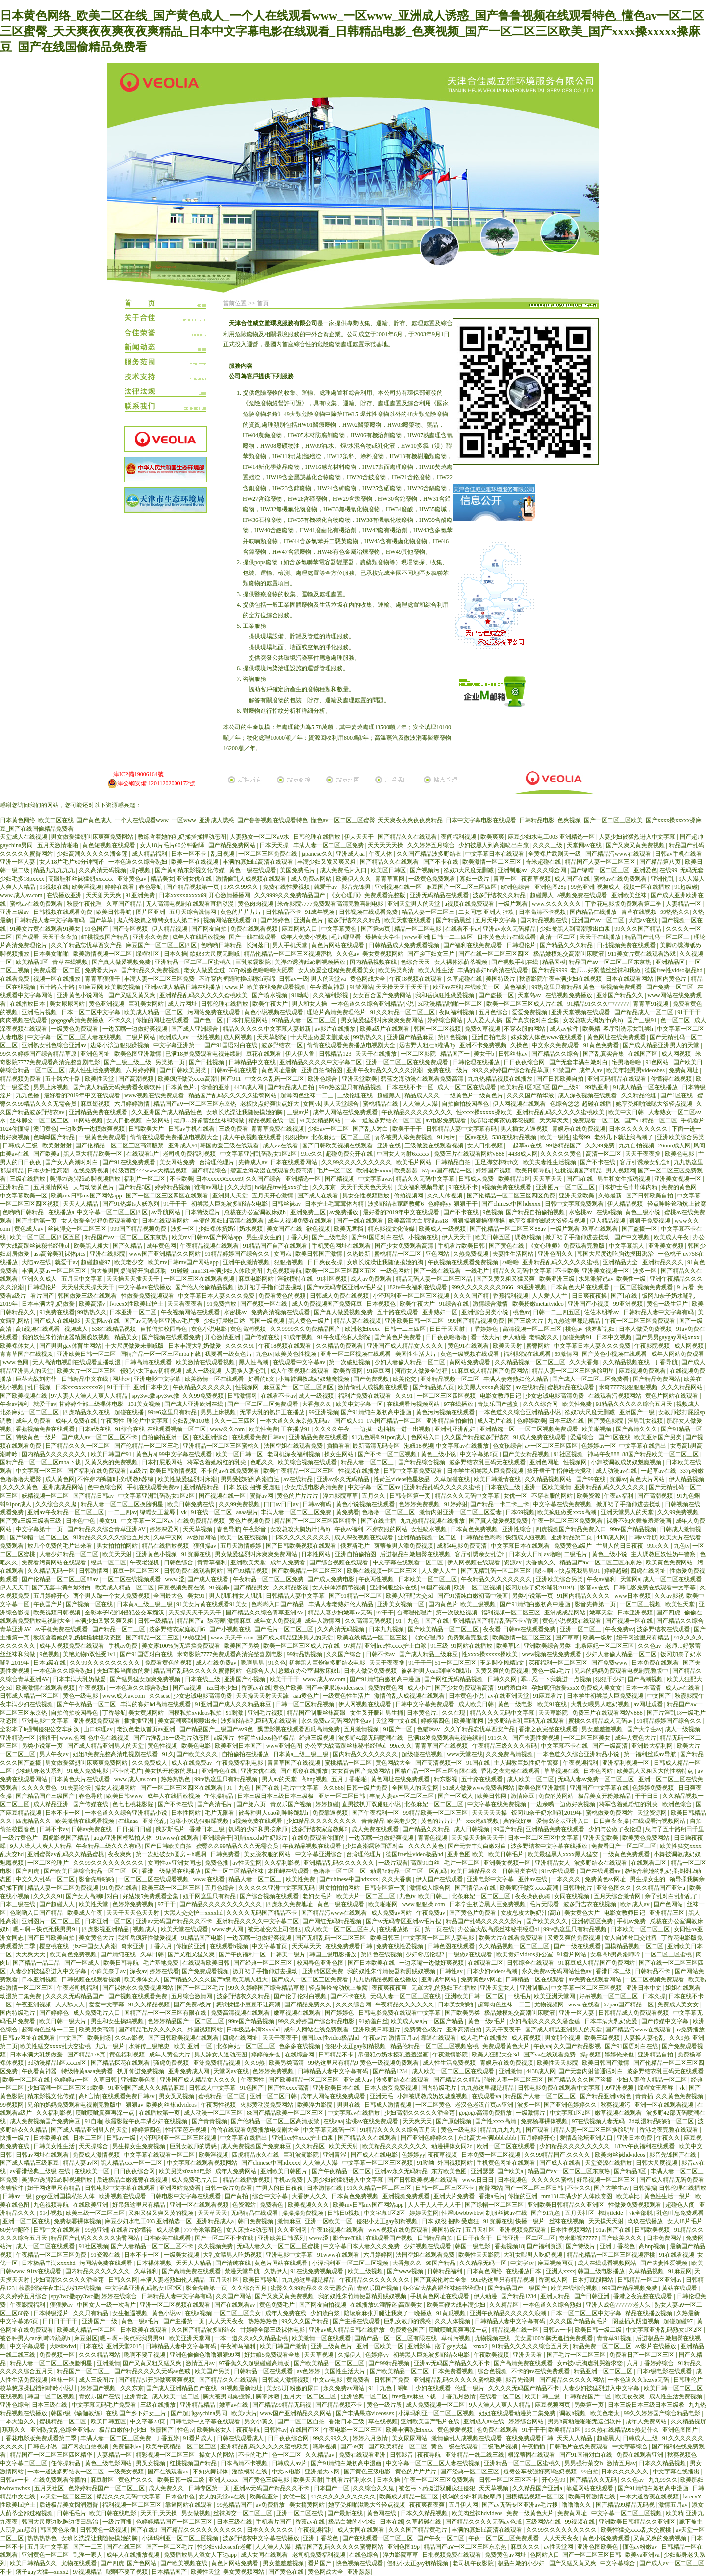  What do you see at coordinates (498, 1987) in the screenshot?
I see `亚洲天堂女人` at bounding box center [498, 1987].